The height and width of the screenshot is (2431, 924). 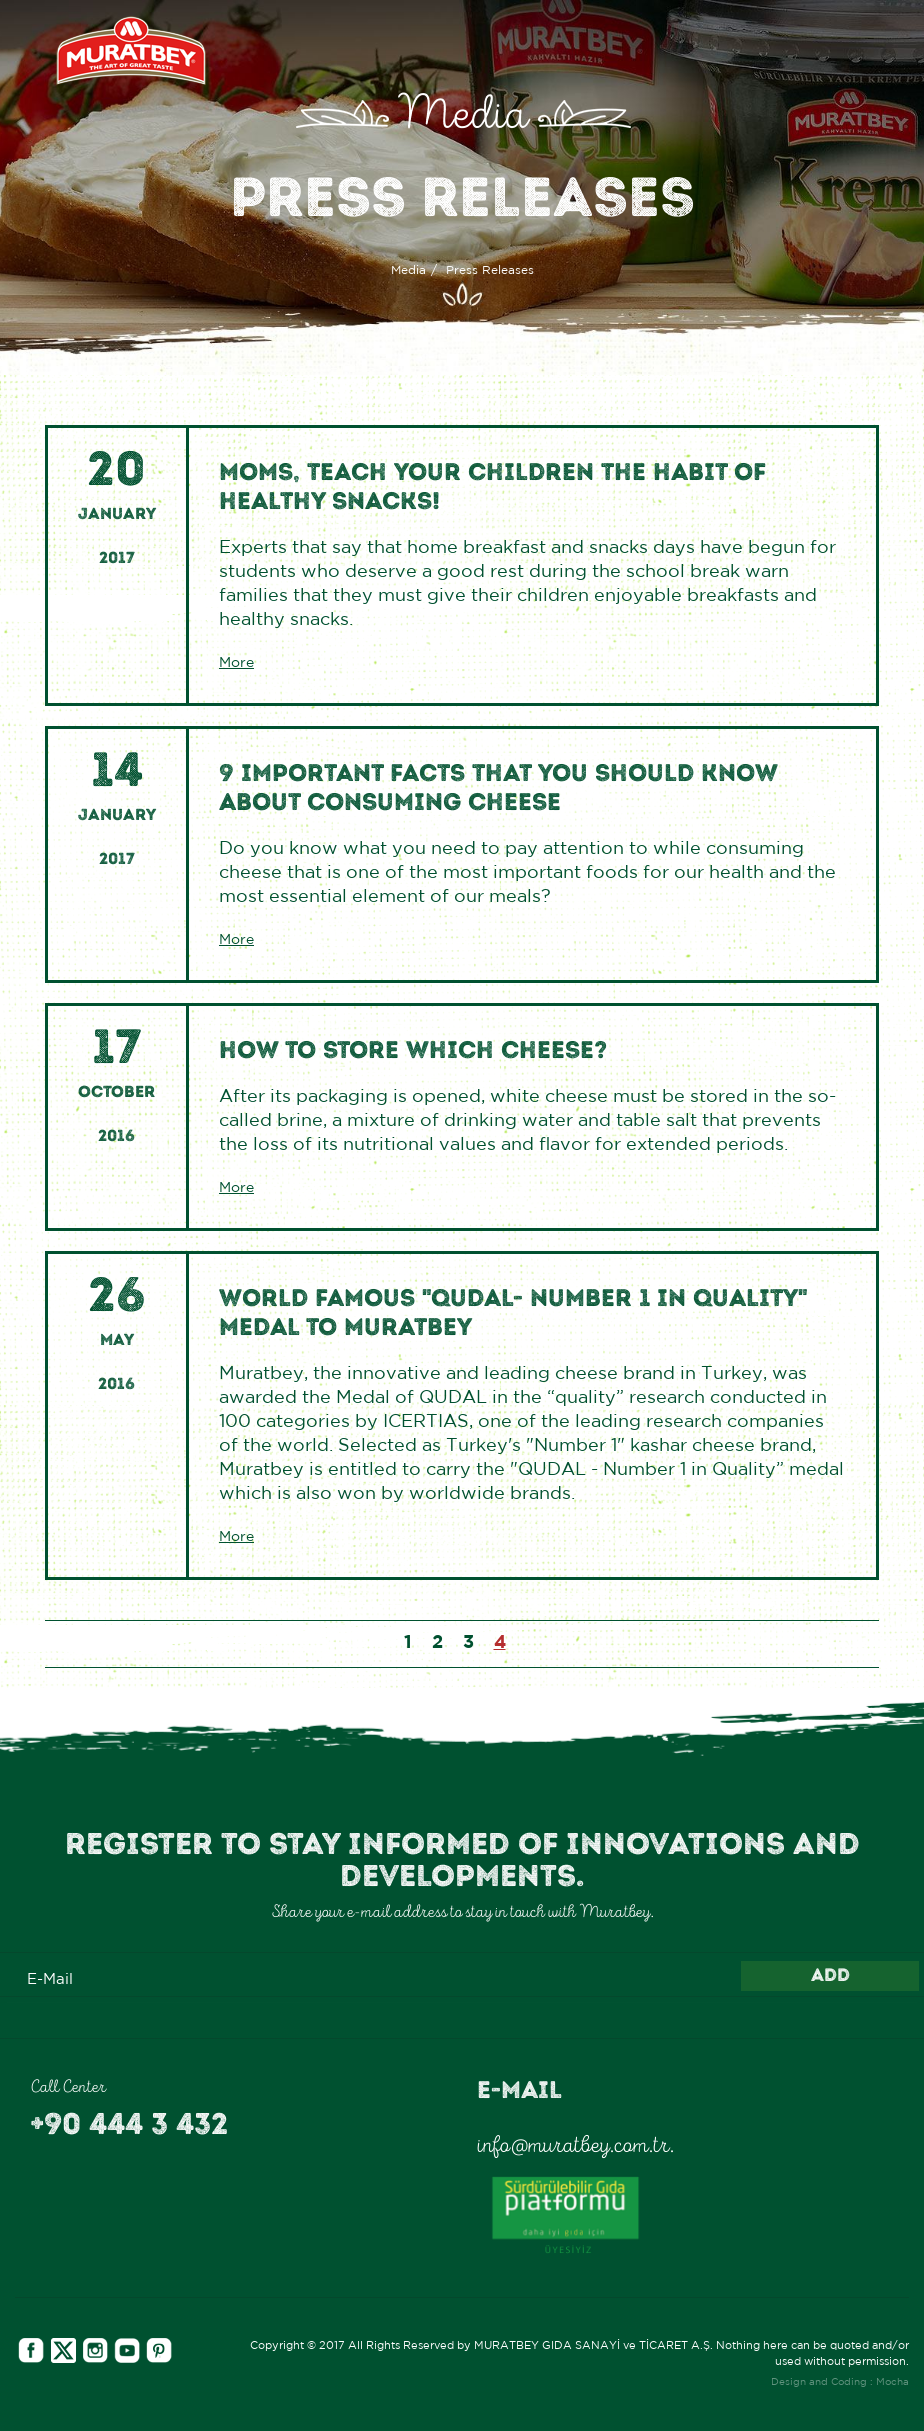 What do you see at coordinates (840, 2382) in the screenshot?
I see `Design and Coding : Mocha` at bounding box center [840, 2382].